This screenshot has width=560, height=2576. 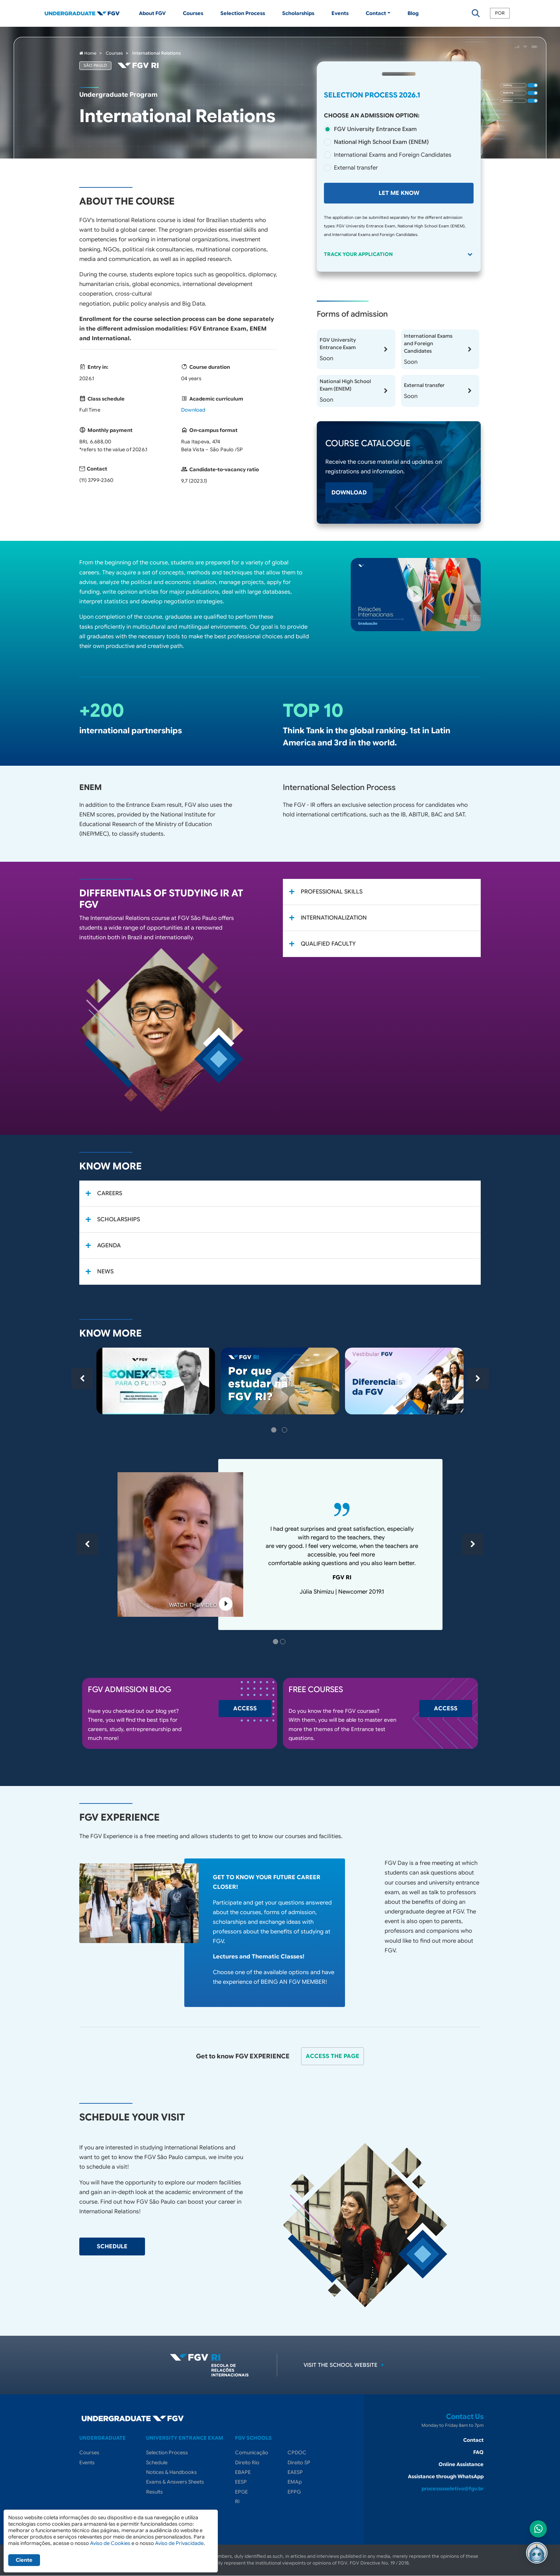 I want to click on Notices & Handbooks, so click(x=171, y=2472).